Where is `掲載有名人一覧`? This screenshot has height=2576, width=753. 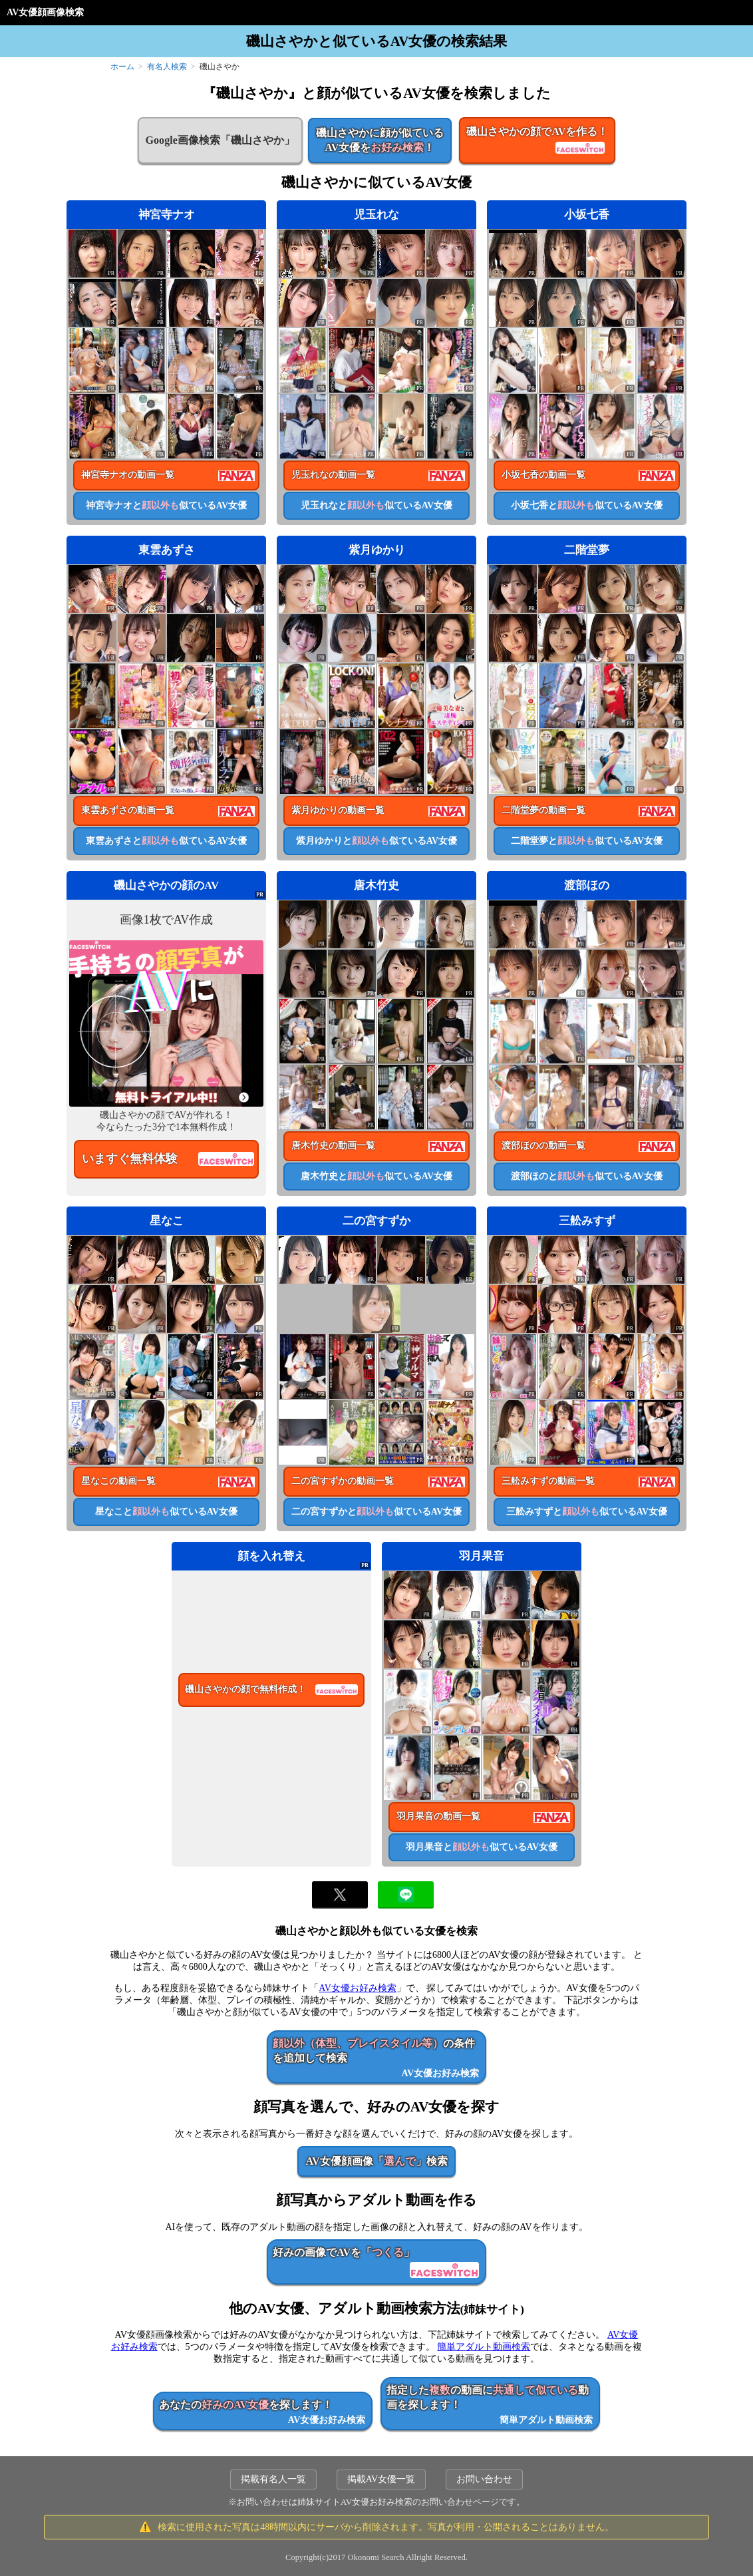
掲載有名人一覧 is located at coordinates (273, 2479).